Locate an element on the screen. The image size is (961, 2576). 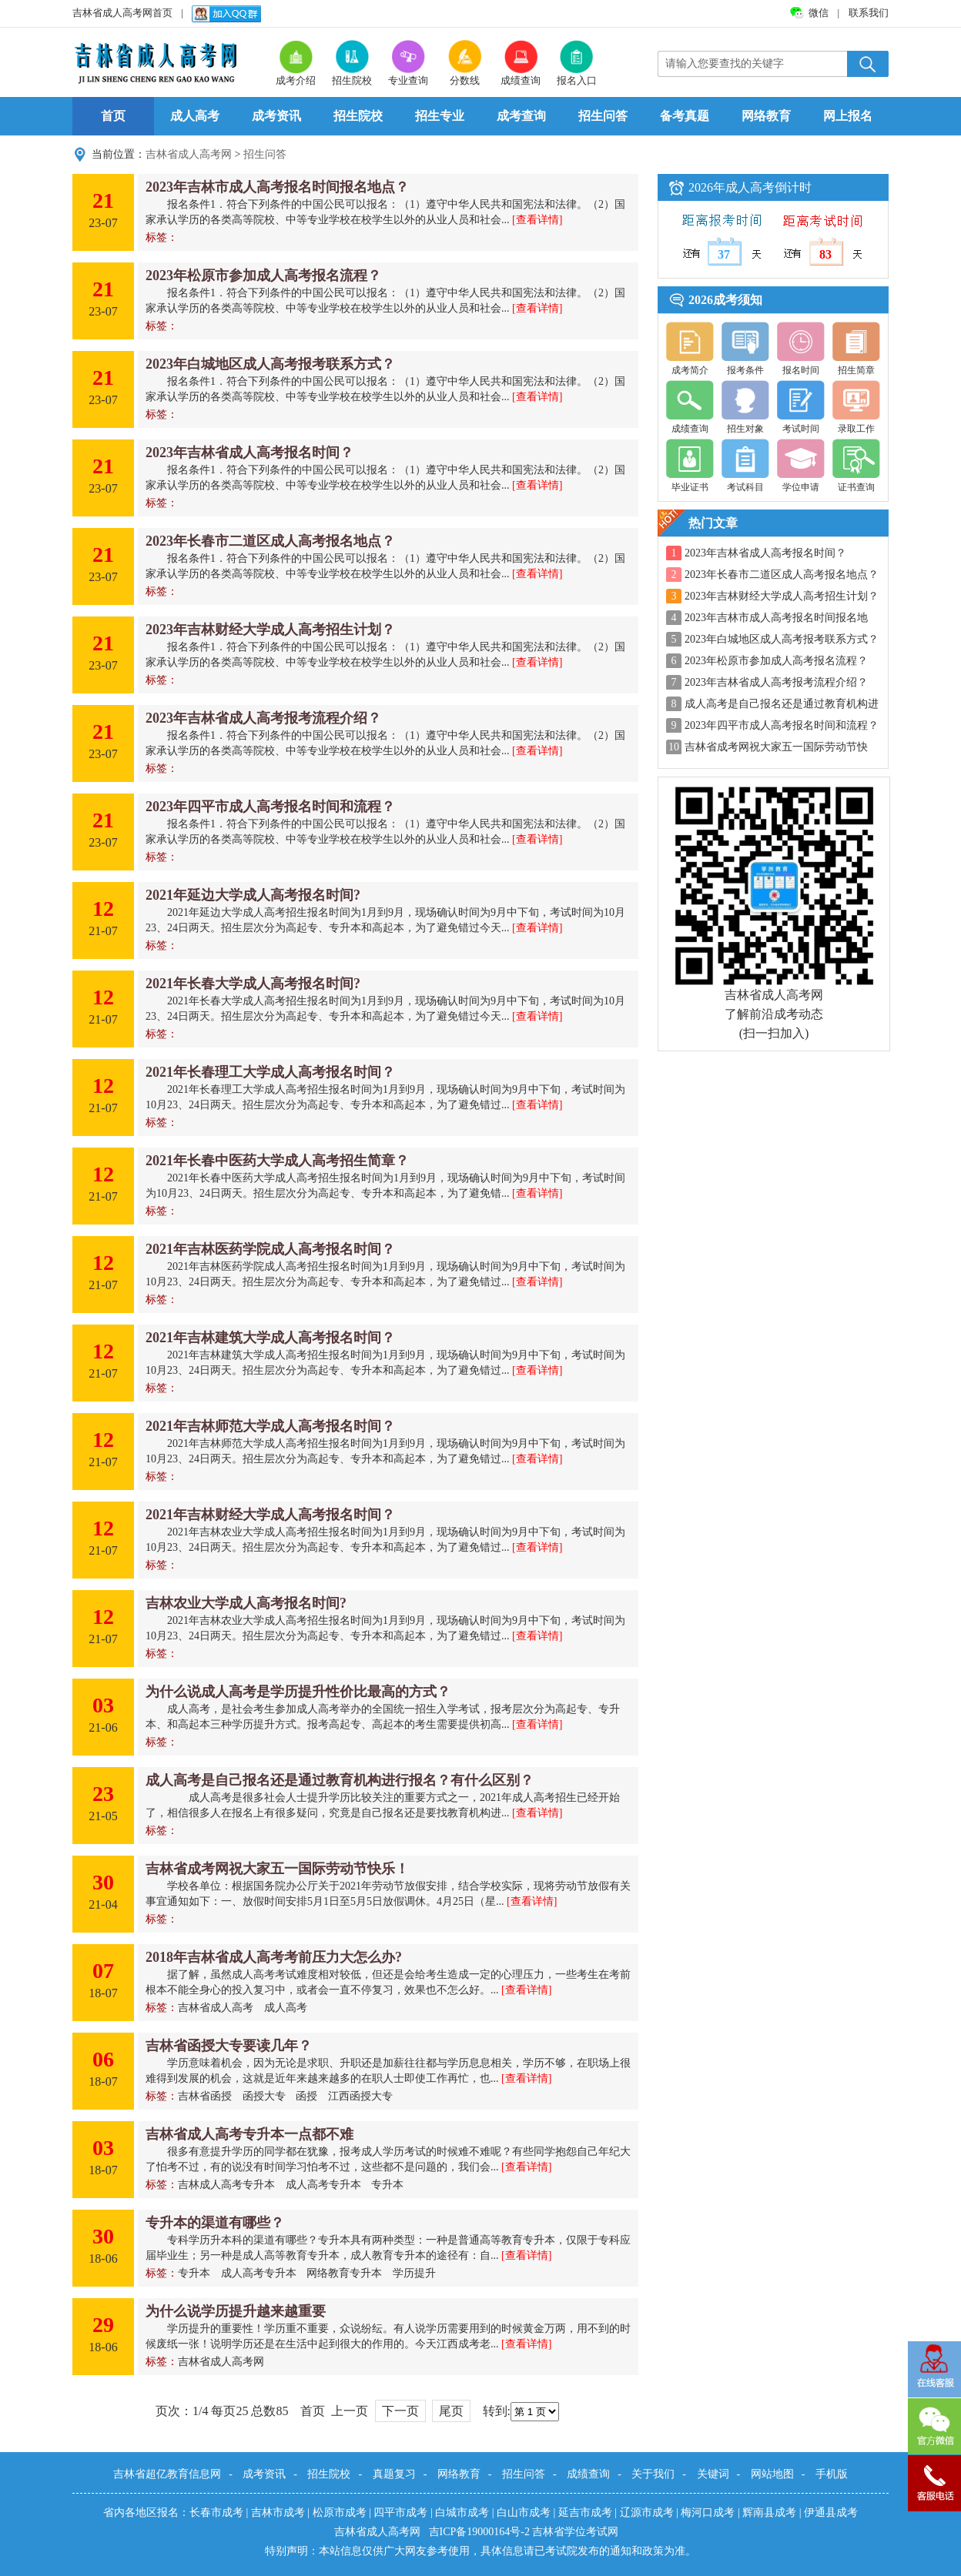
吉林成人高考专升本 is located at coordinates (226, 2184).